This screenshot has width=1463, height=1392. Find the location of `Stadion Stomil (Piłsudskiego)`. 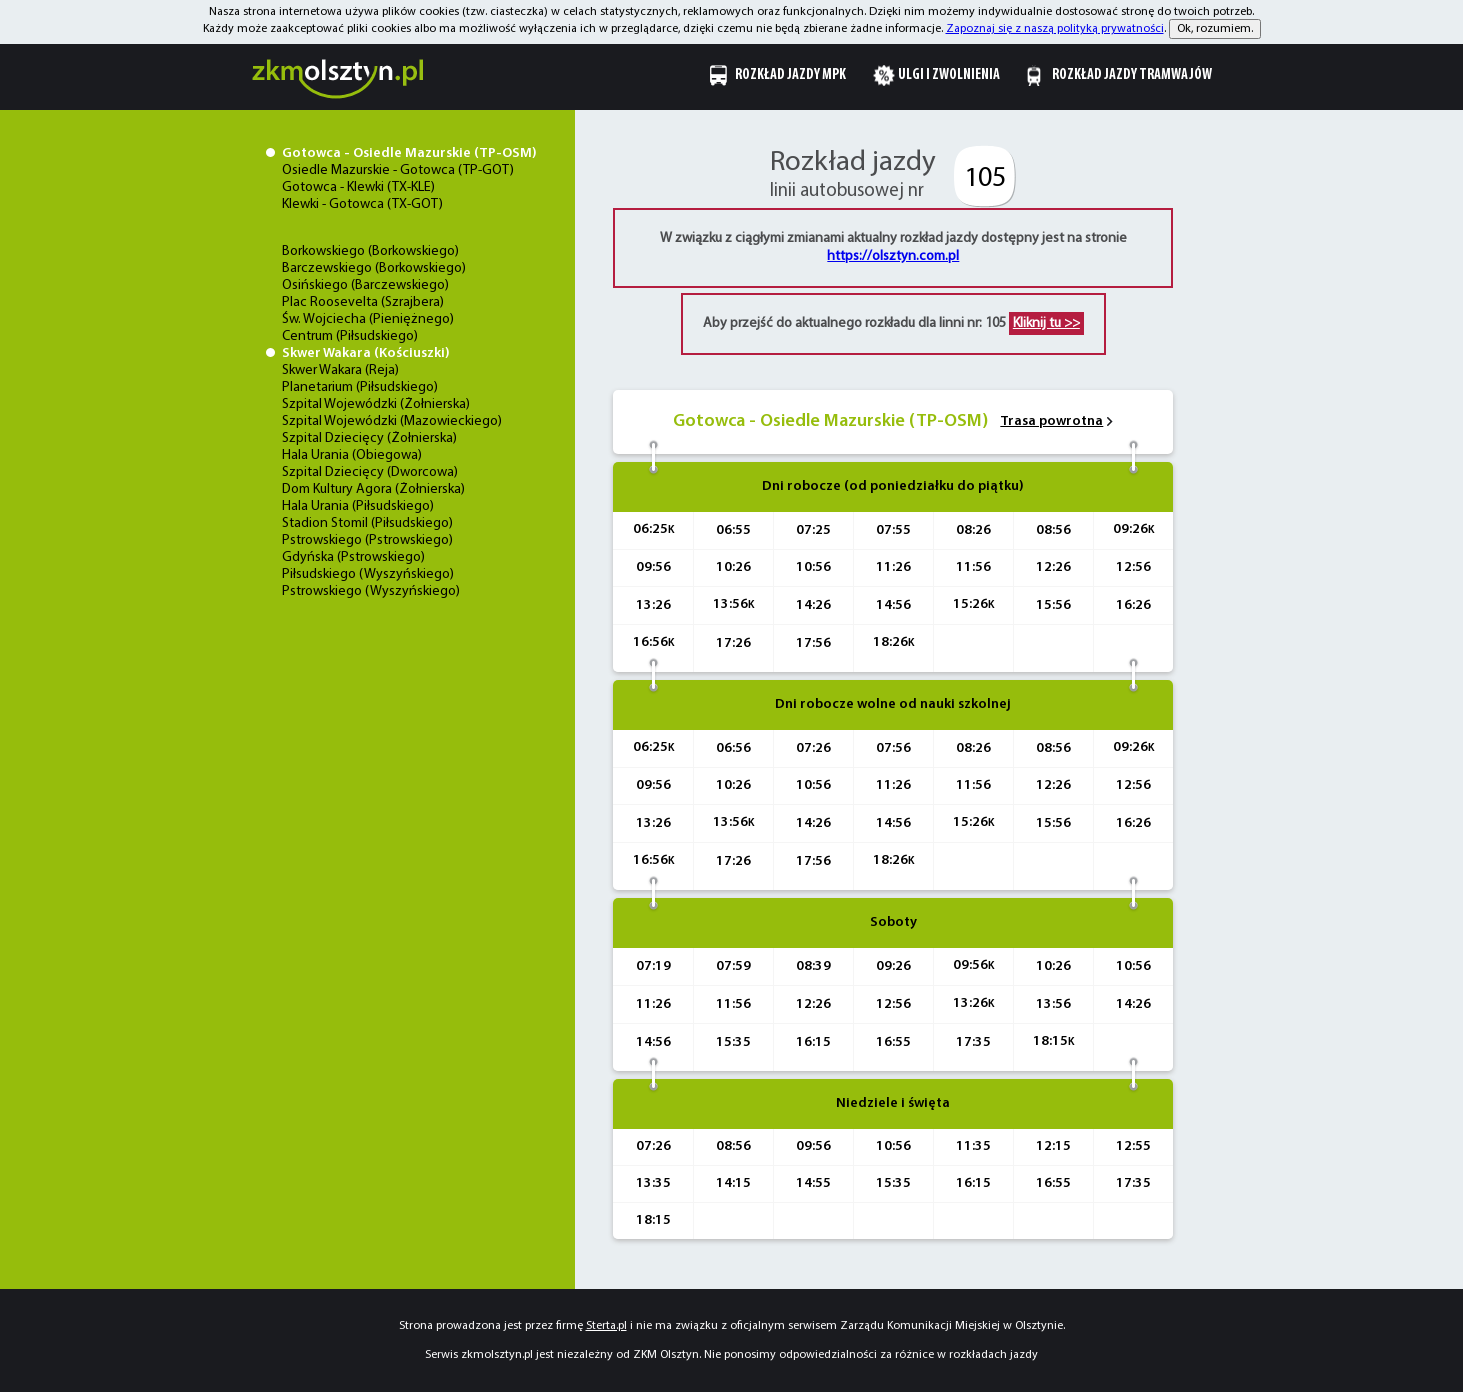

Stadion Stomil (Piłsudskiego) is located at coordinates (367, 523).